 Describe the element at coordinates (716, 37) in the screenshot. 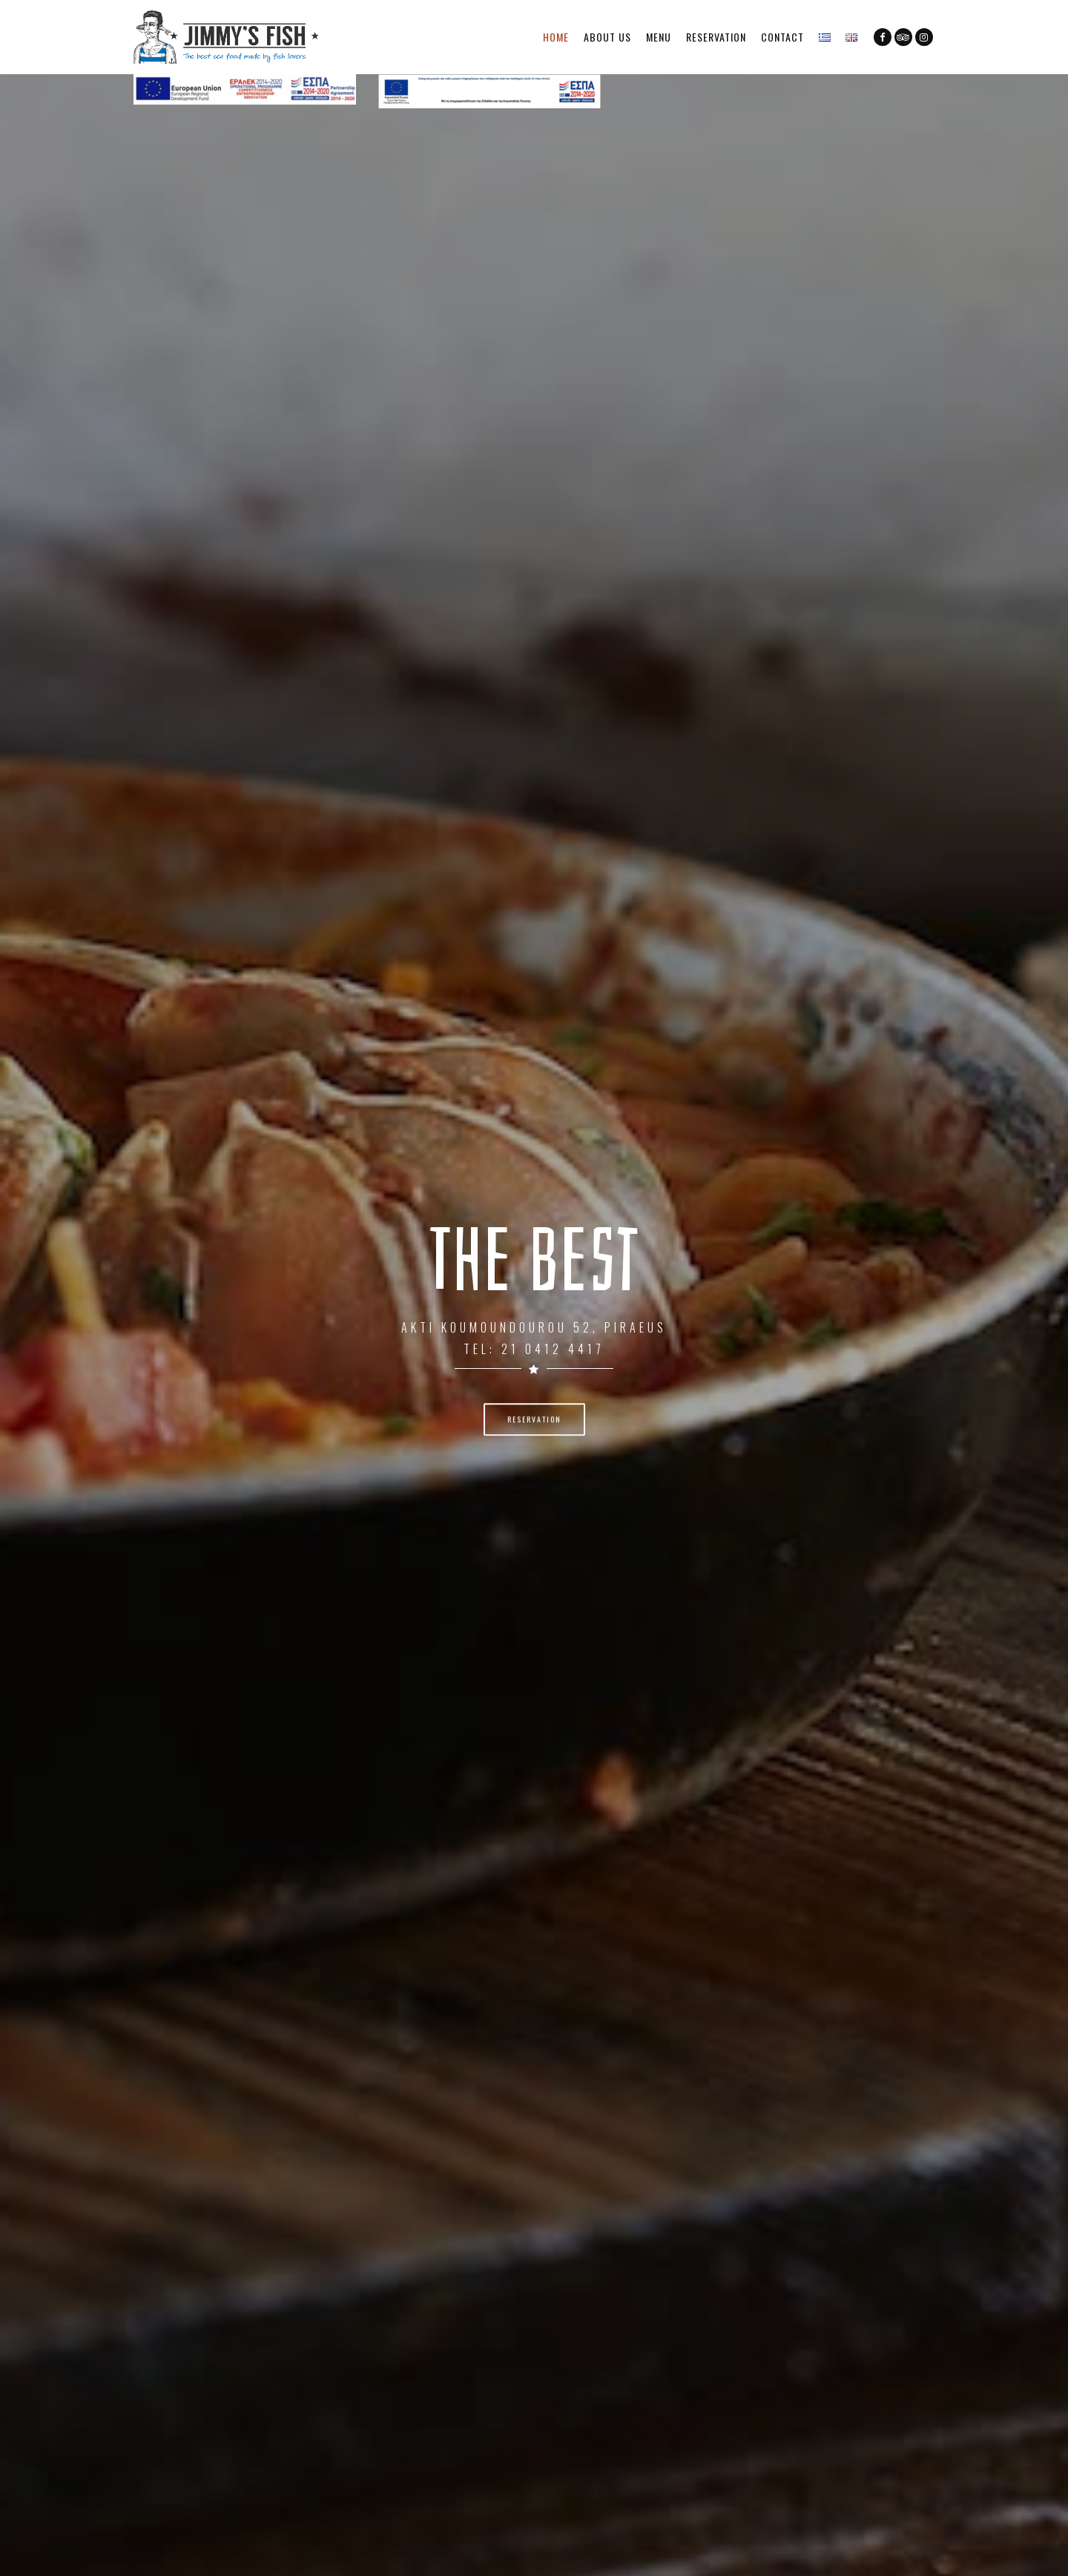

I see `Reservation` at that location.